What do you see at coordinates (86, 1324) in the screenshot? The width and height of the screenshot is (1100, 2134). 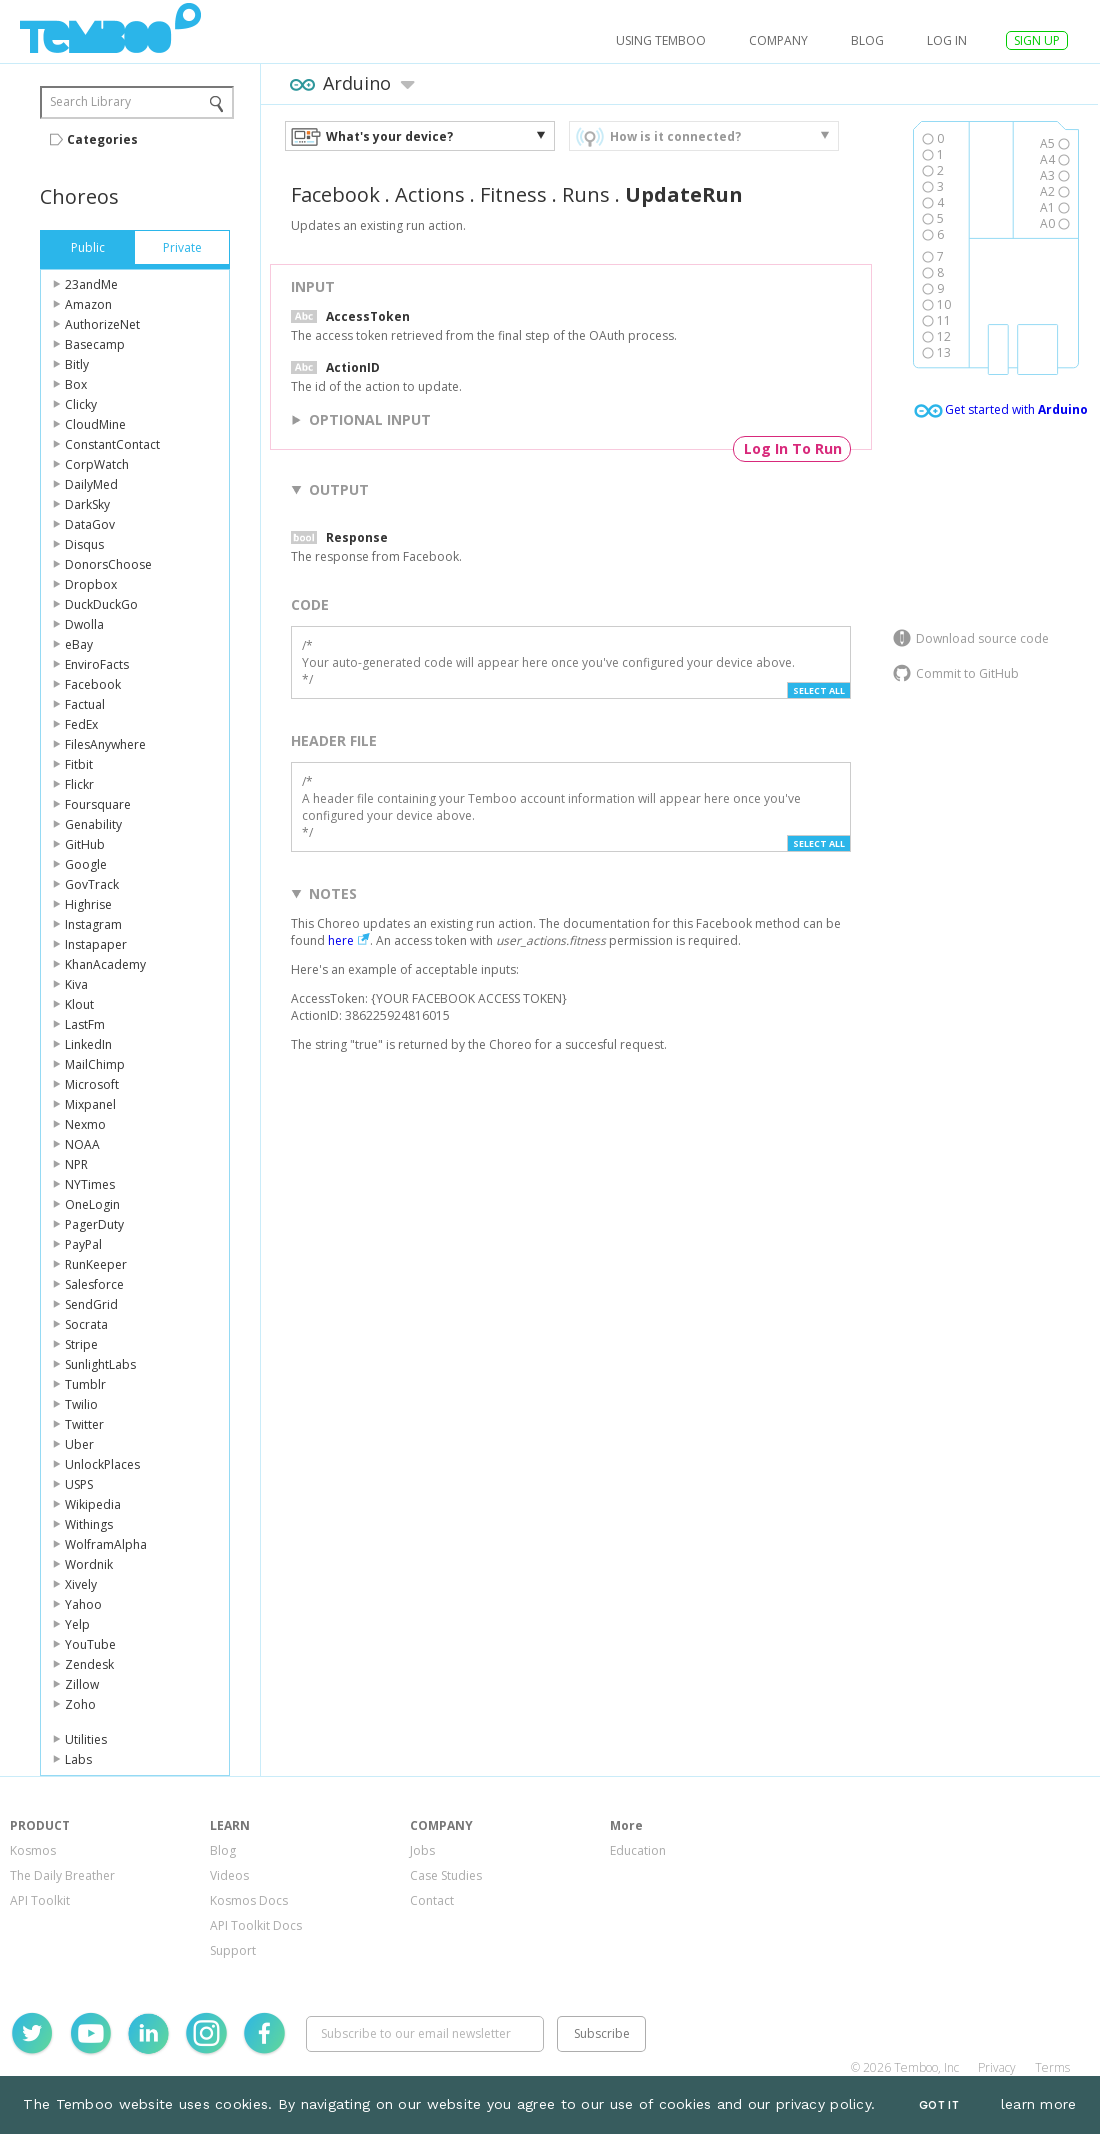 I see `Socrata` at bounding box center [86, 1324].